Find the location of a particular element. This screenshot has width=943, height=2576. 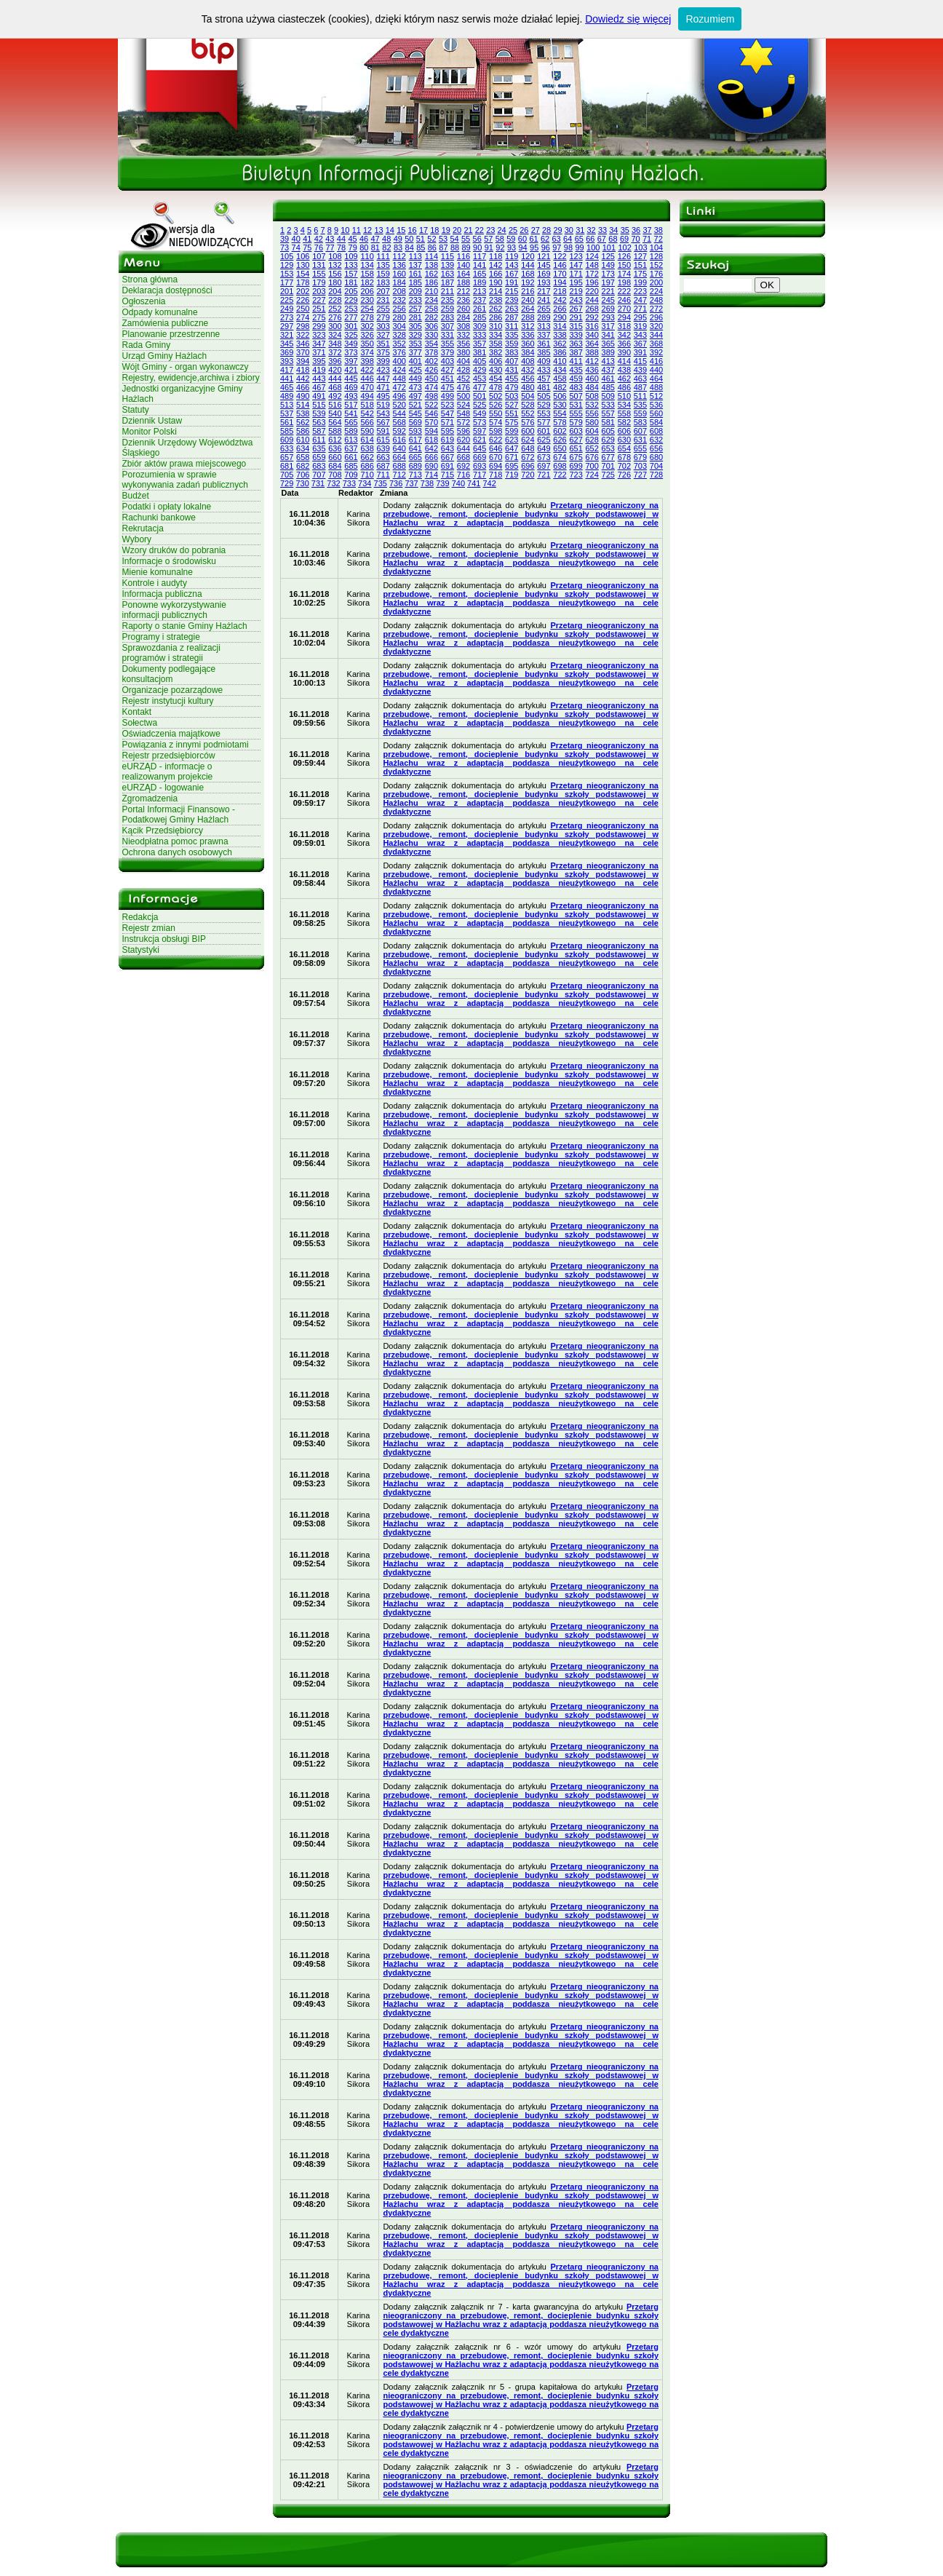

174 is located at coordinates (624, 273).